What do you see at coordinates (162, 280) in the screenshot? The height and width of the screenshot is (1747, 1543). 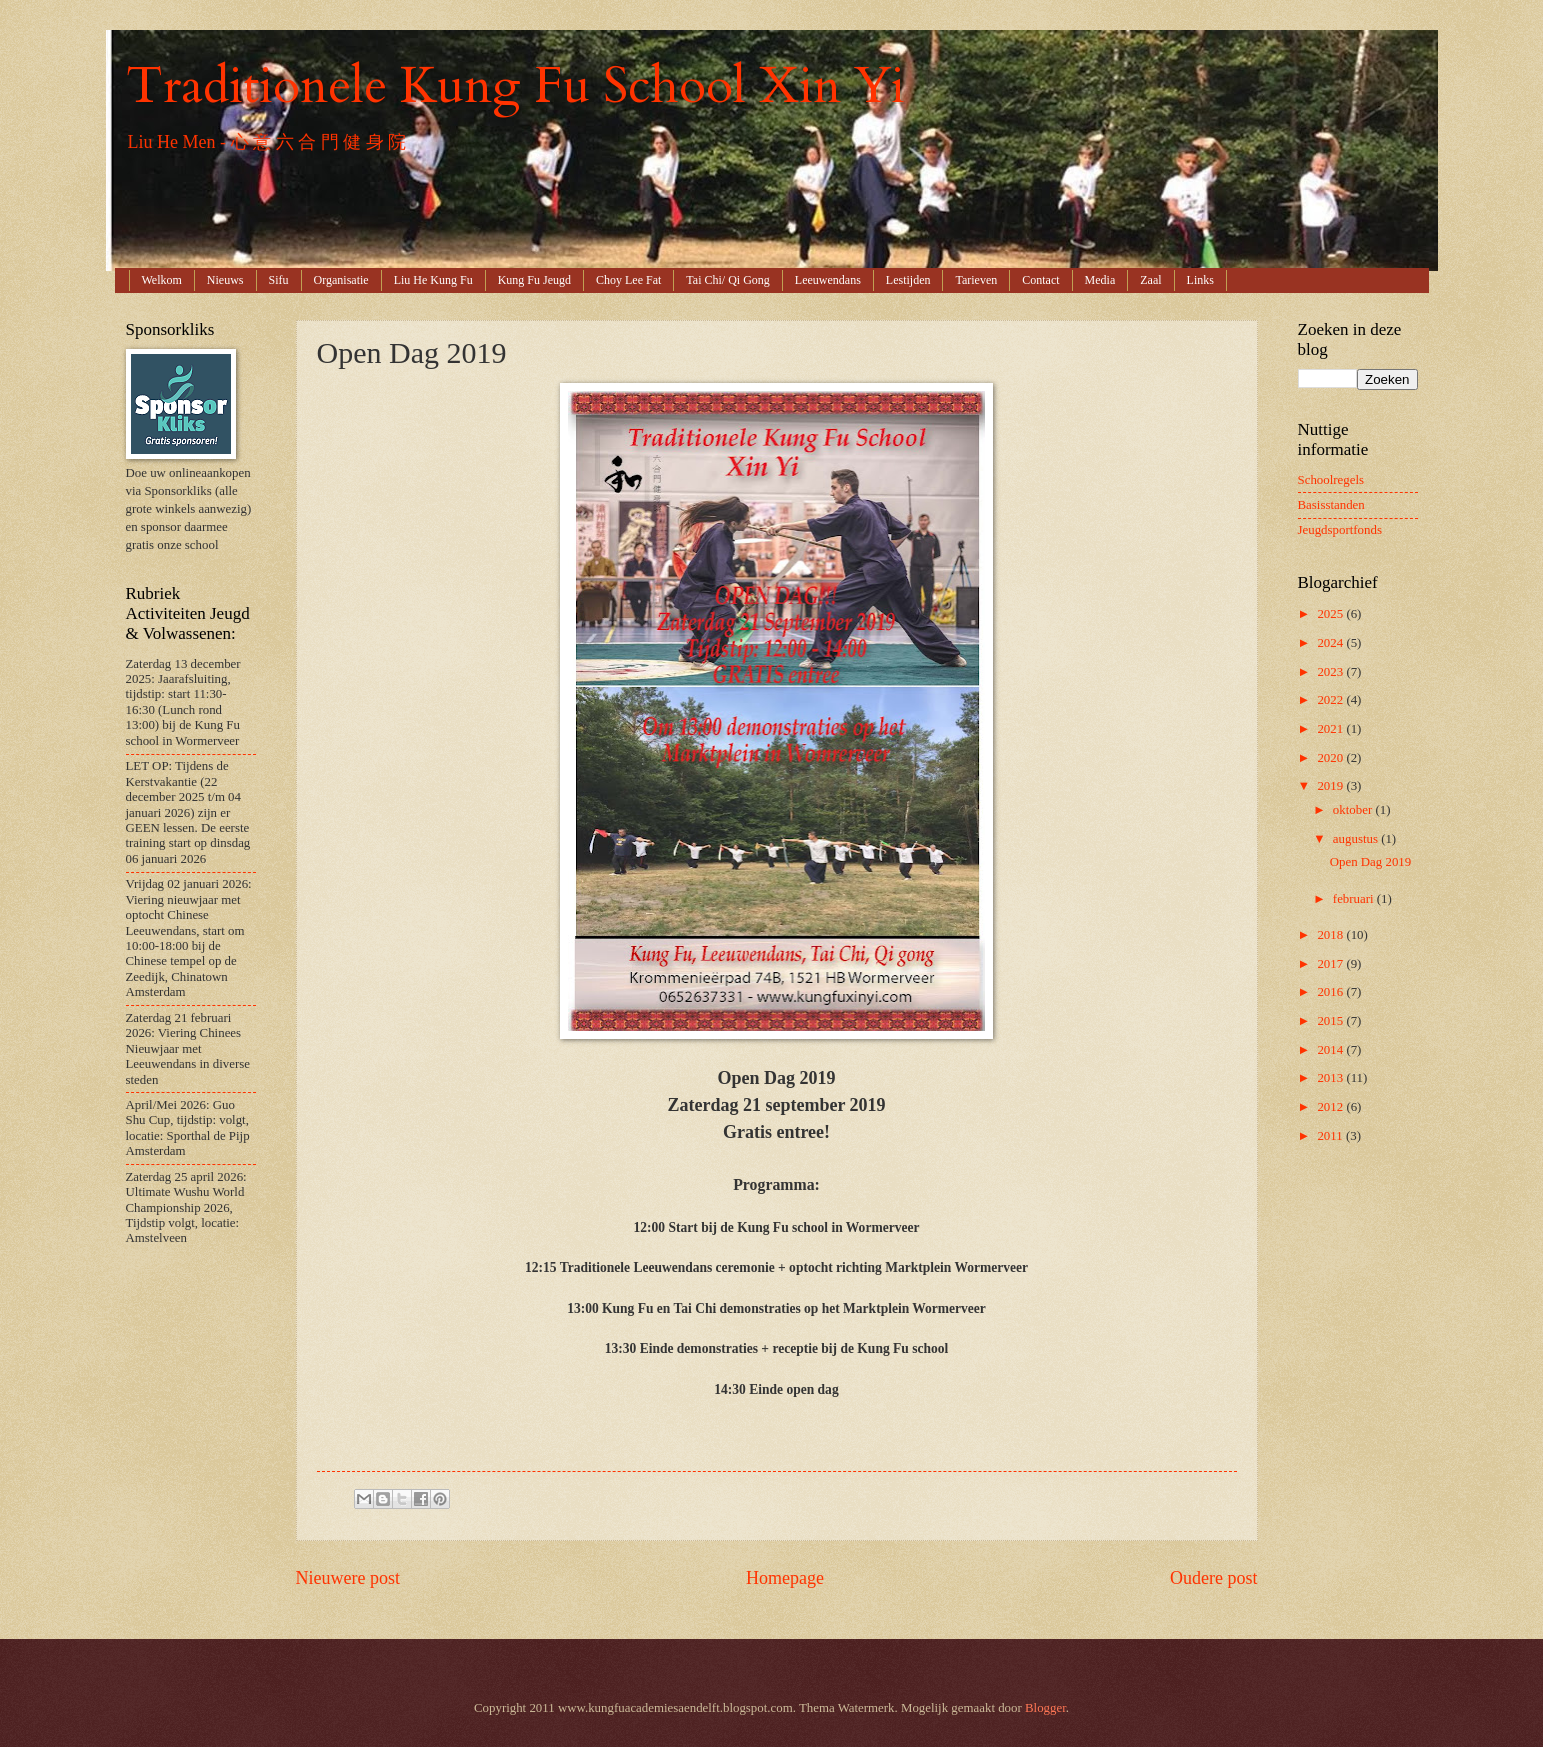 I see `Welkom` at bounding box center [162, 280].